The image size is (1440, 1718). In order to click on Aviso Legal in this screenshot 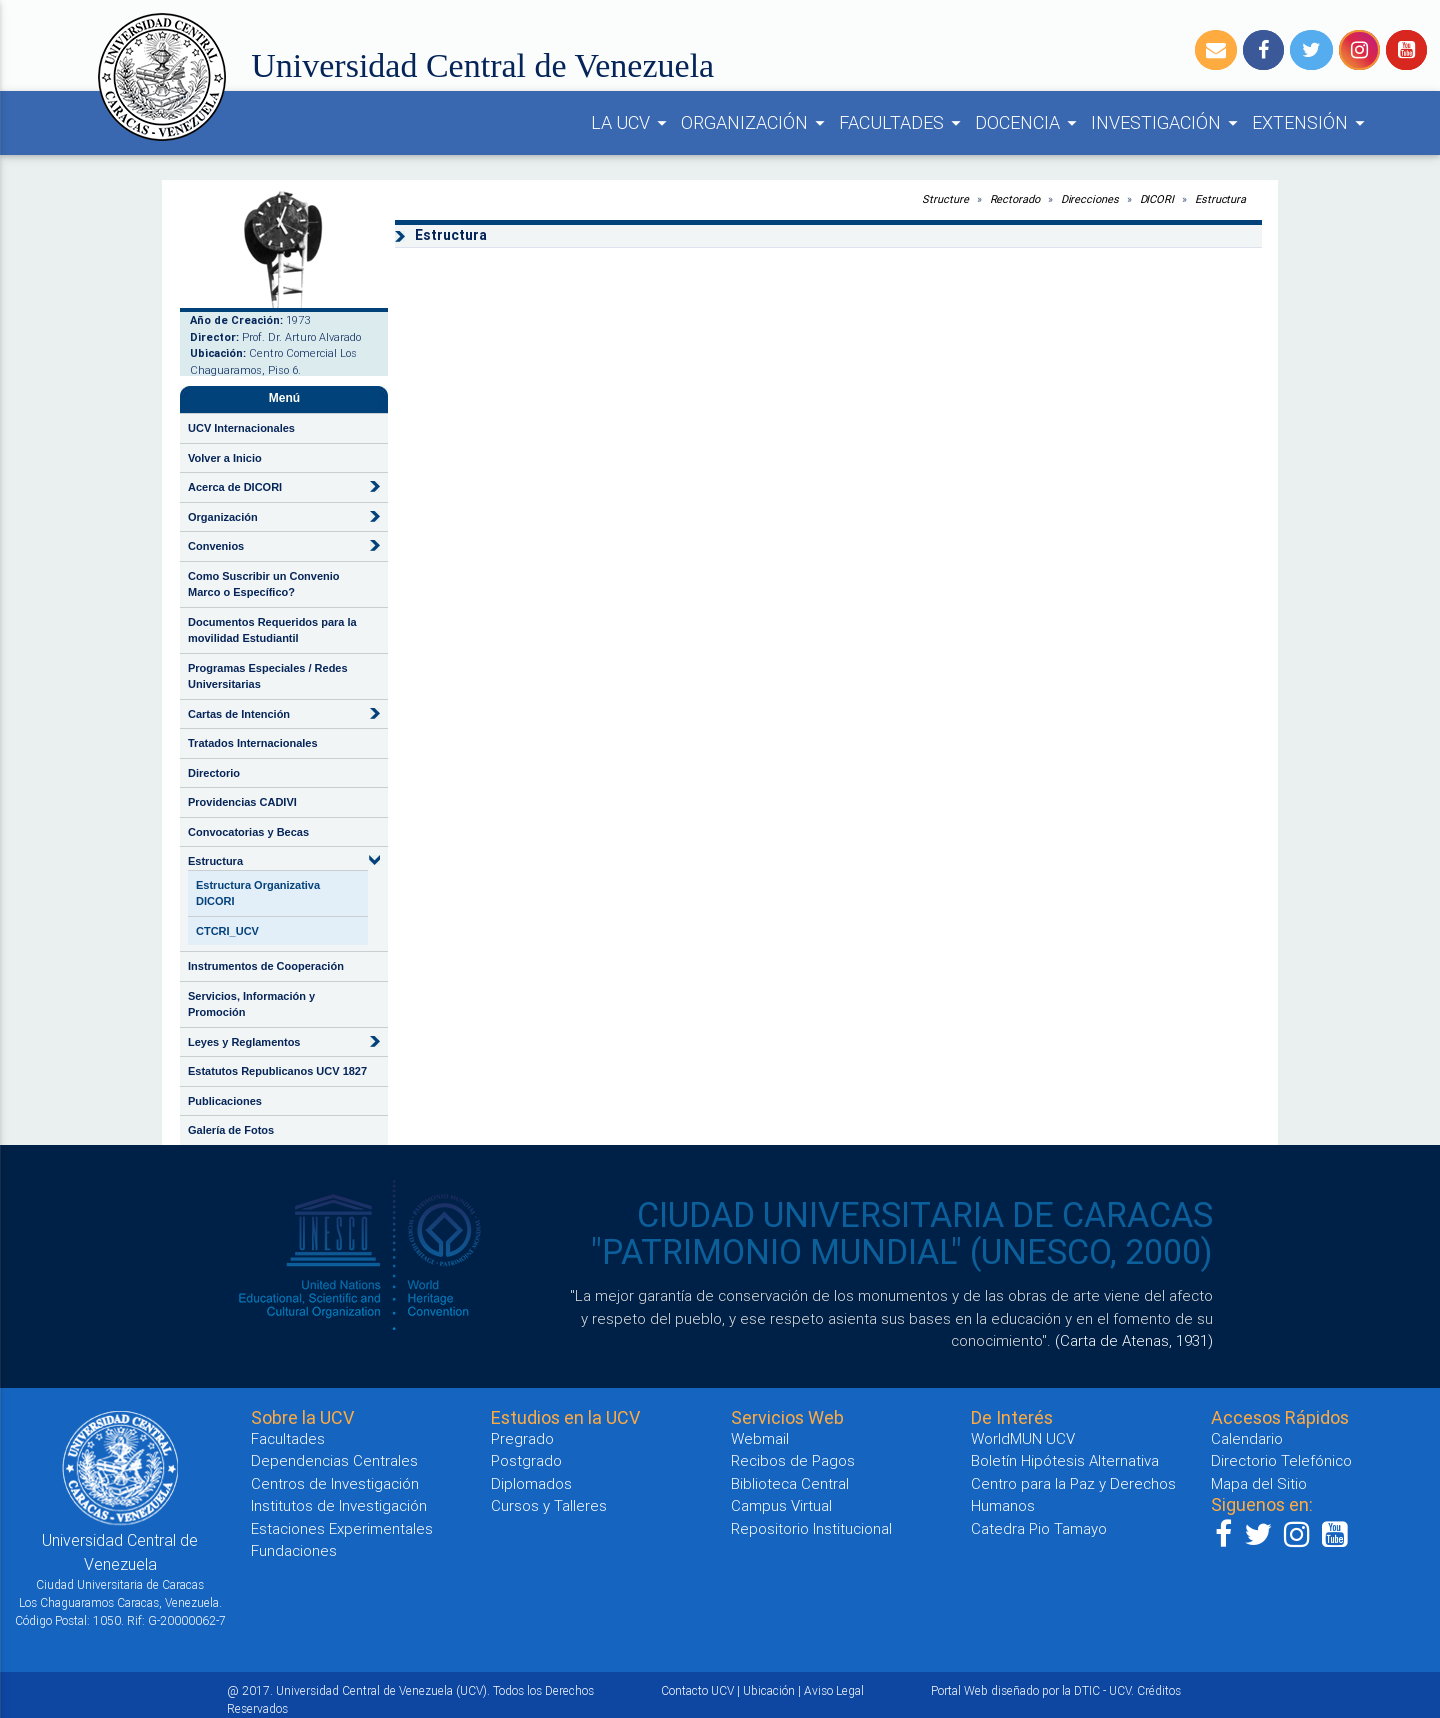, I will do `click(834, 1690)`.